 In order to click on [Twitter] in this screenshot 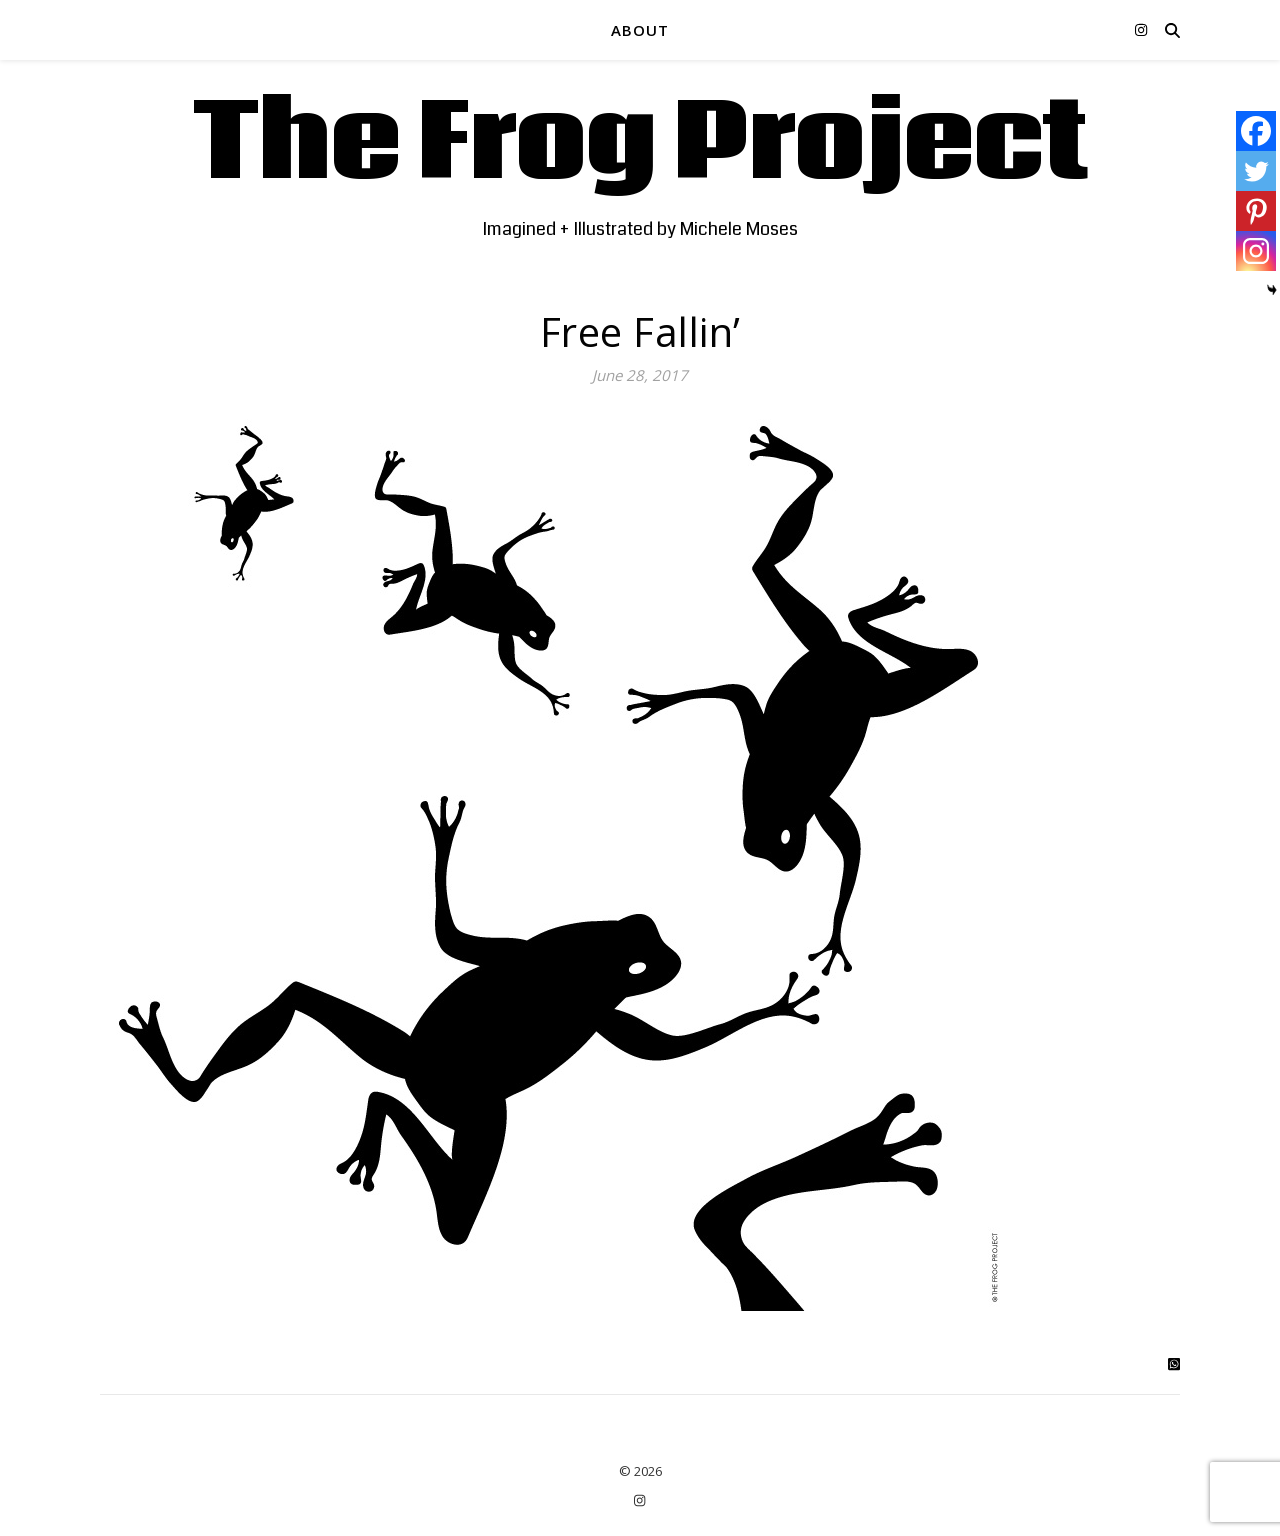, I will do `click(1256, 171)`.